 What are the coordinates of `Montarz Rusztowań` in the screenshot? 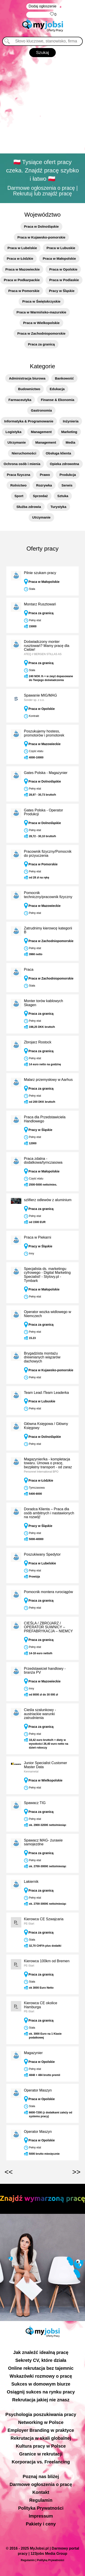 It's located at (40, 604).